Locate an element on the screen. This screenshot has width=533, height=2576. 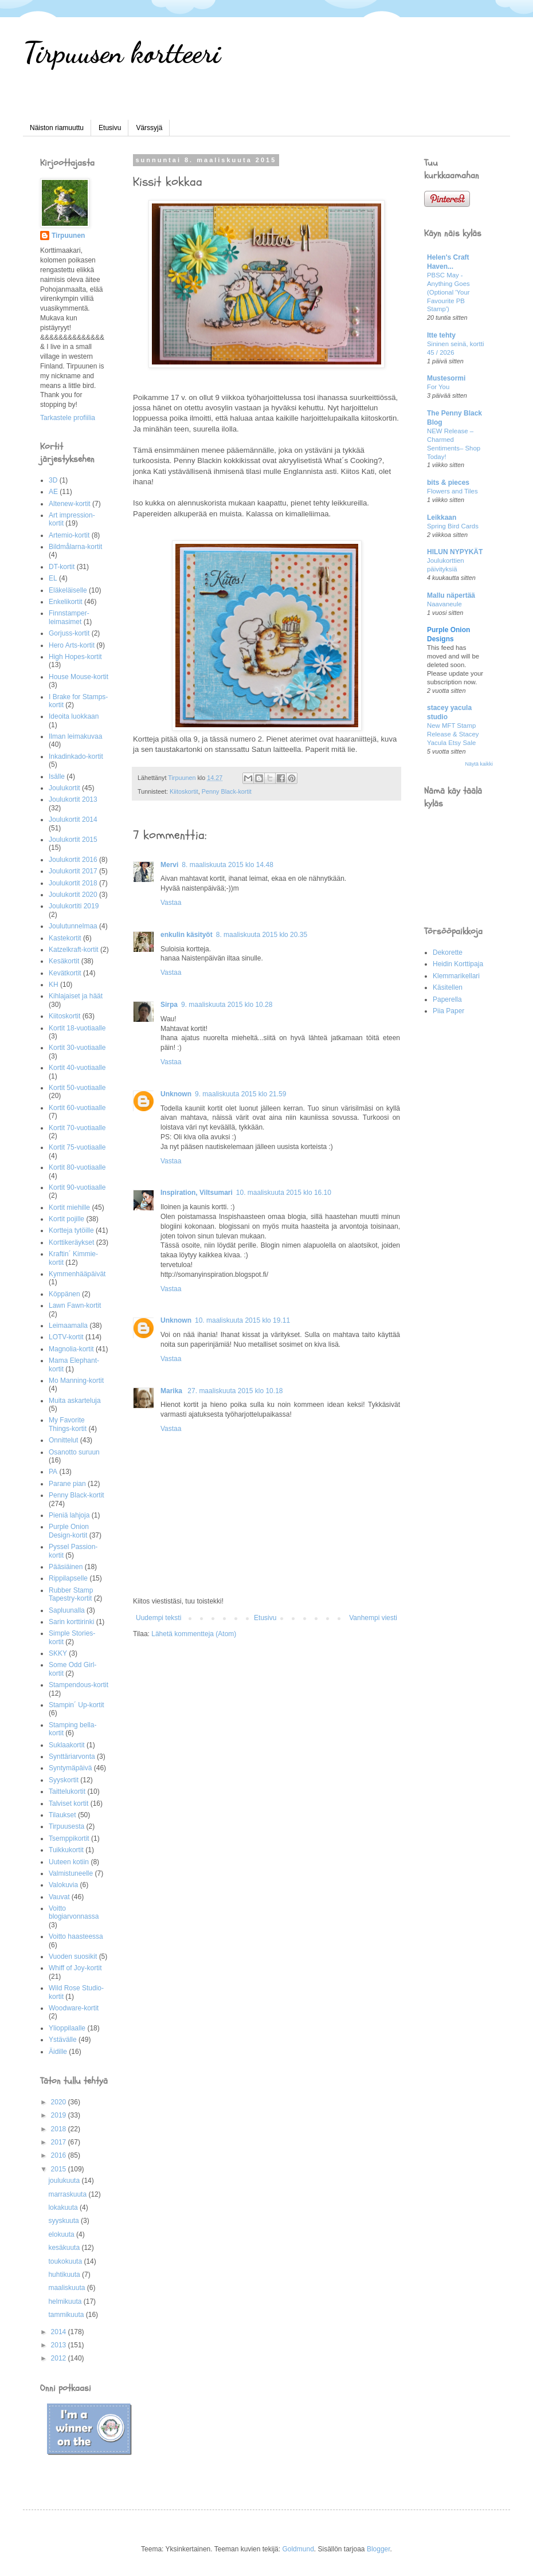
Stampendous-kortit is located at coordinates (78, 1685).